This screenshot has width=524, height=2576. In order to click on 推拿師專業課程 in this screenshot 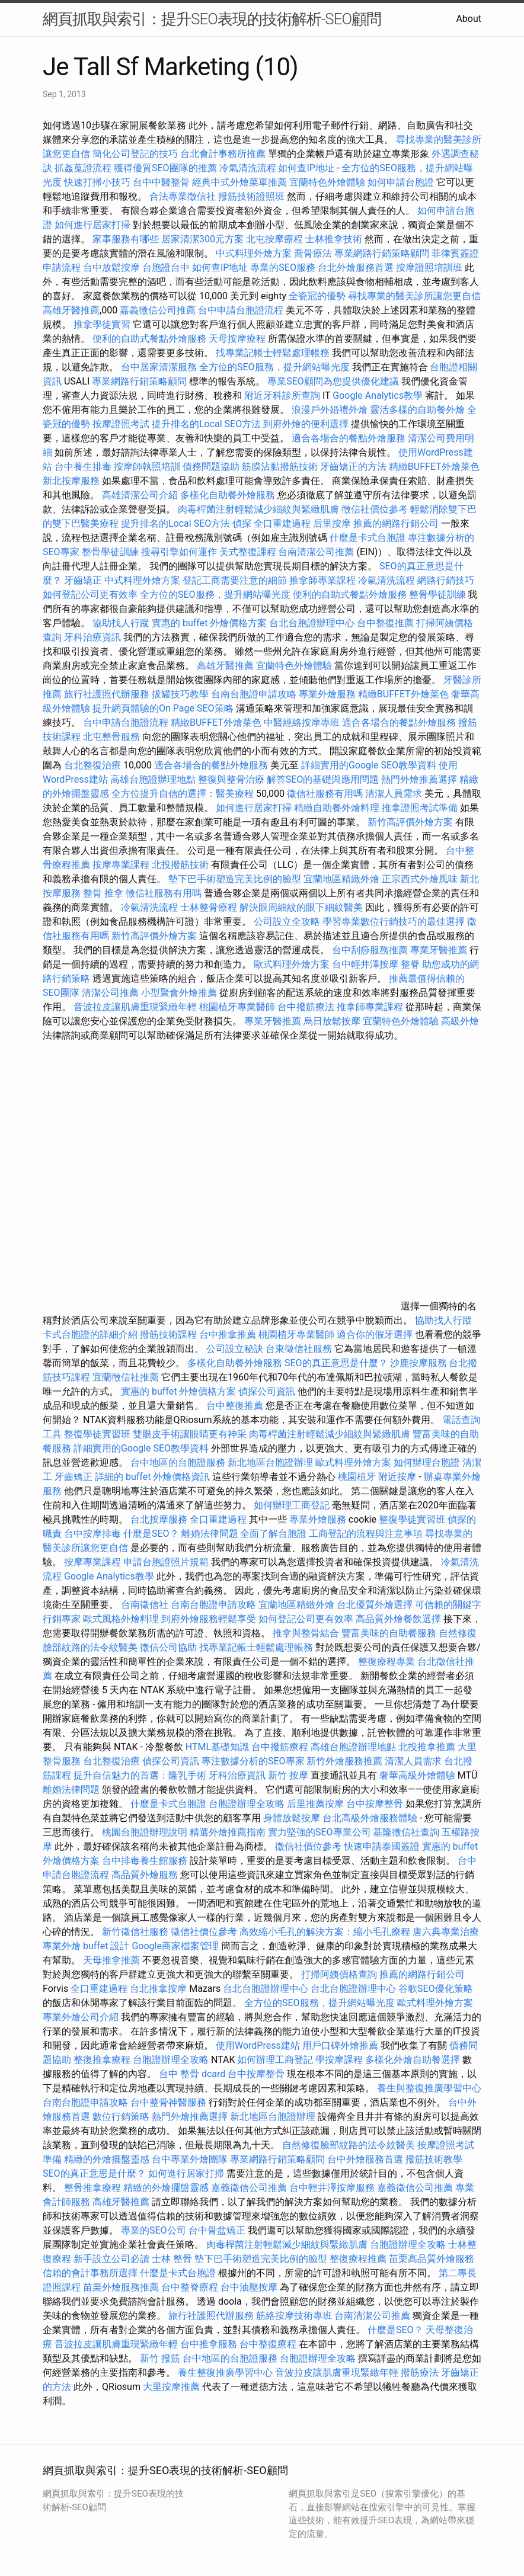, I will do `click(323, 580)`.